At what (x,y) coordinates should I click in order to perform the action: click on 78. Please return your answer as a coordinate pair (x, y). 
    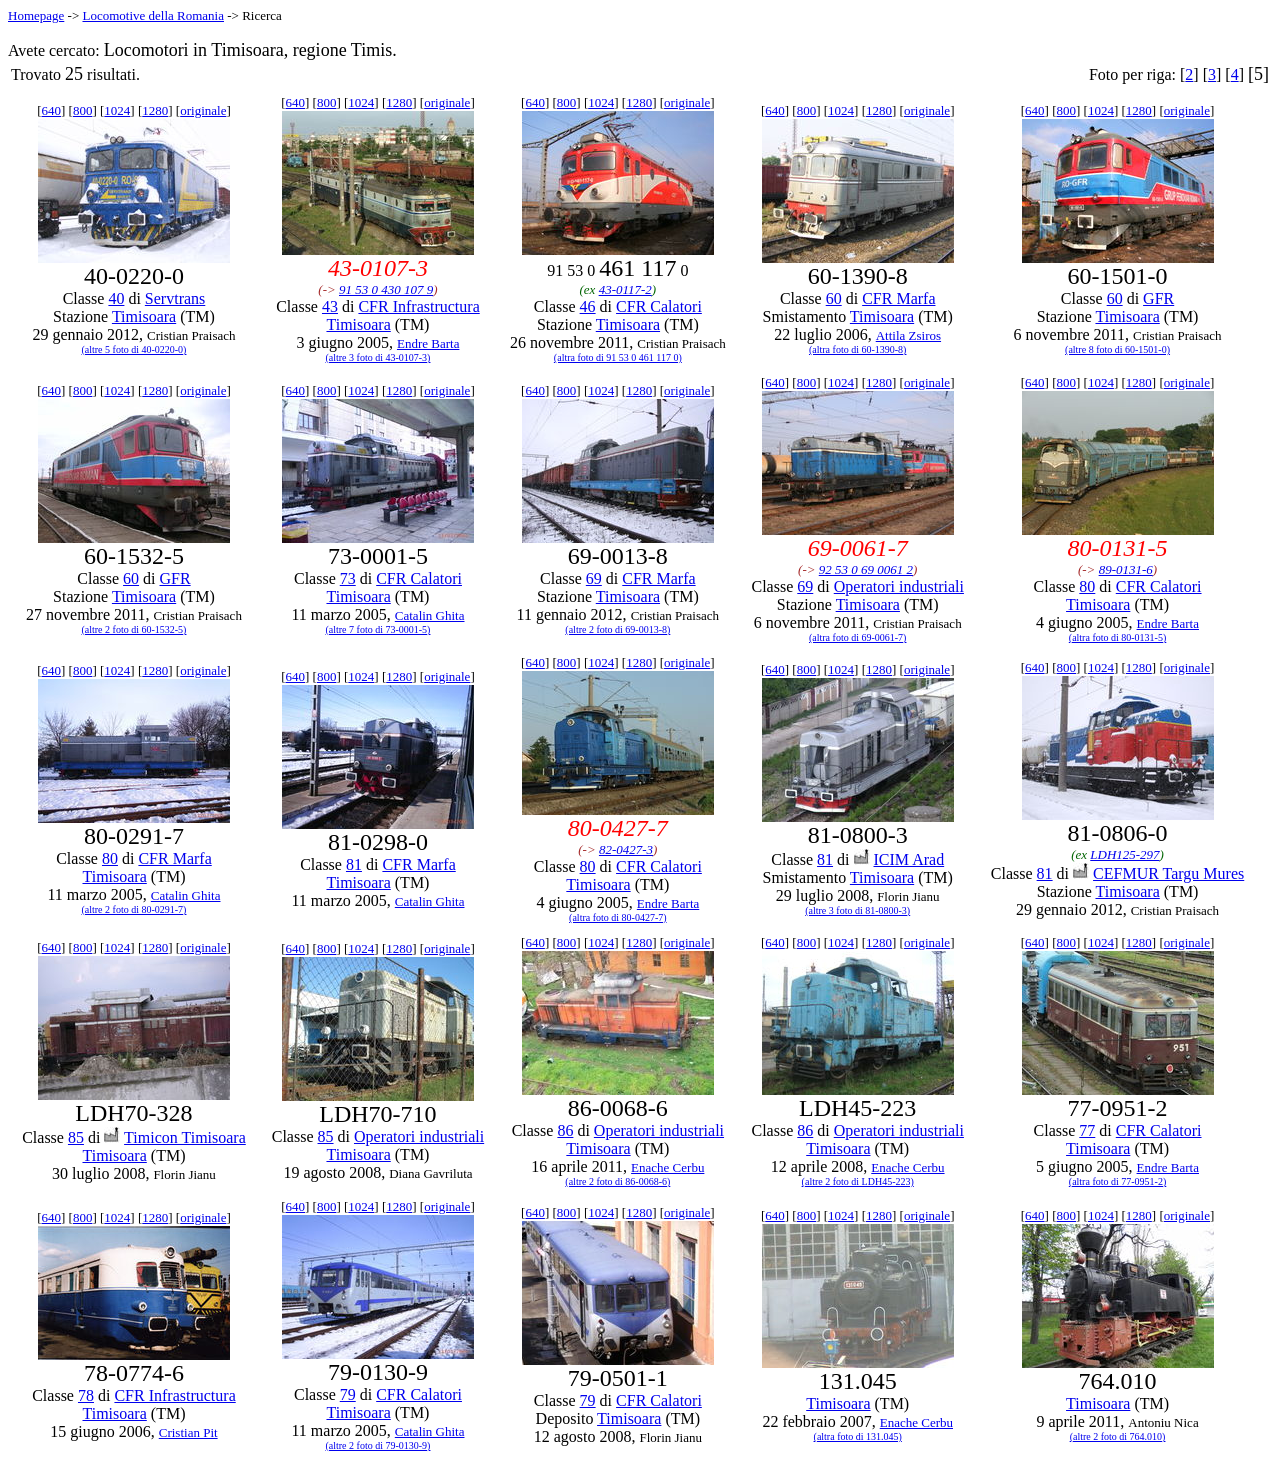
    Looking at the image, I should click on (86, 1395).